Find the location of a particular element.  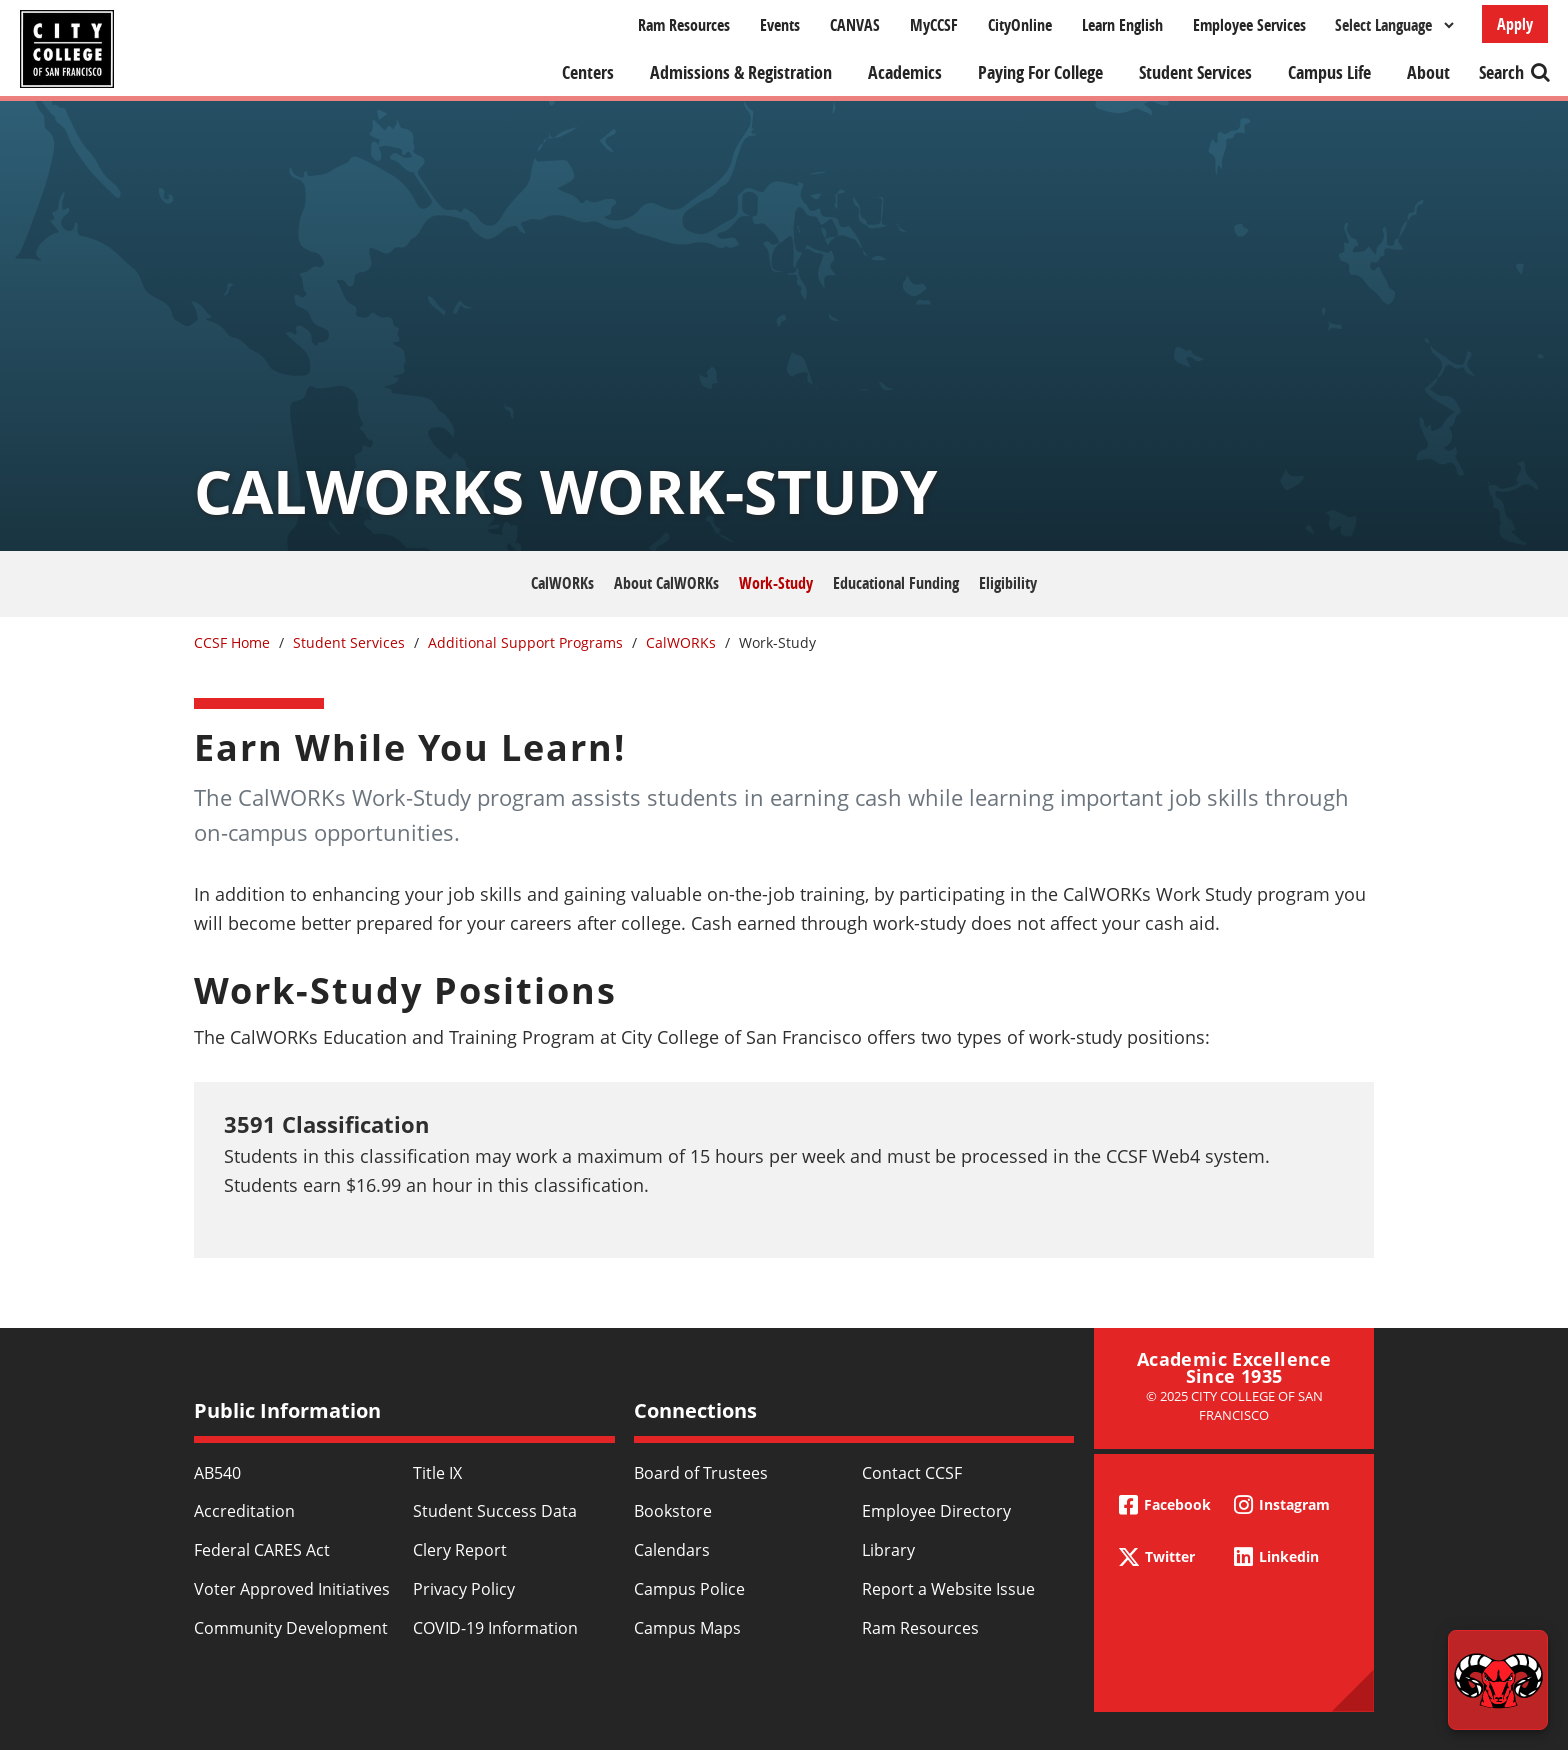

Employee Services is located at coordinates (1249, 25).